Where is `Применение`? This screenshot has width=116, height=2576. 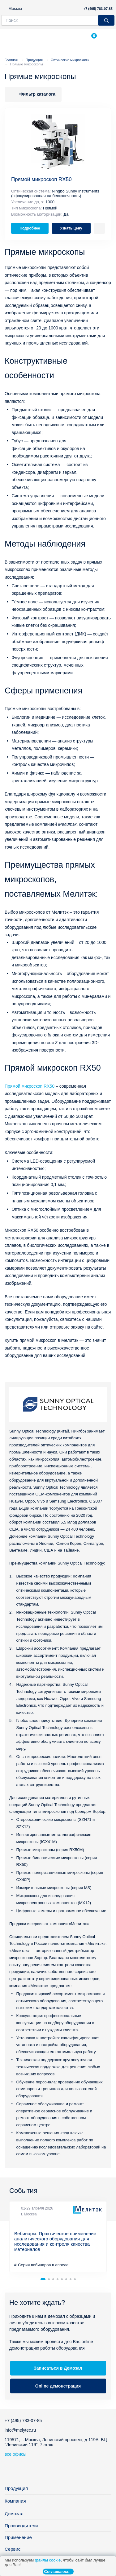
Применение is located at coordinates (18, 2537).